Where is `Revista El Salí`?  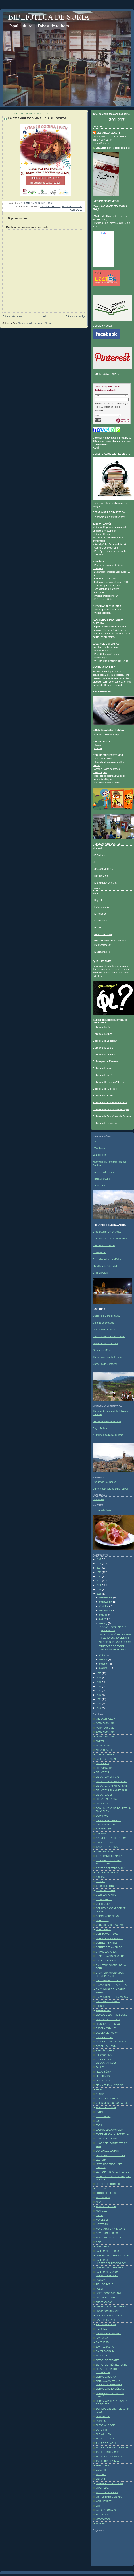
Revista El Salí is located at coordinates (101, 876).